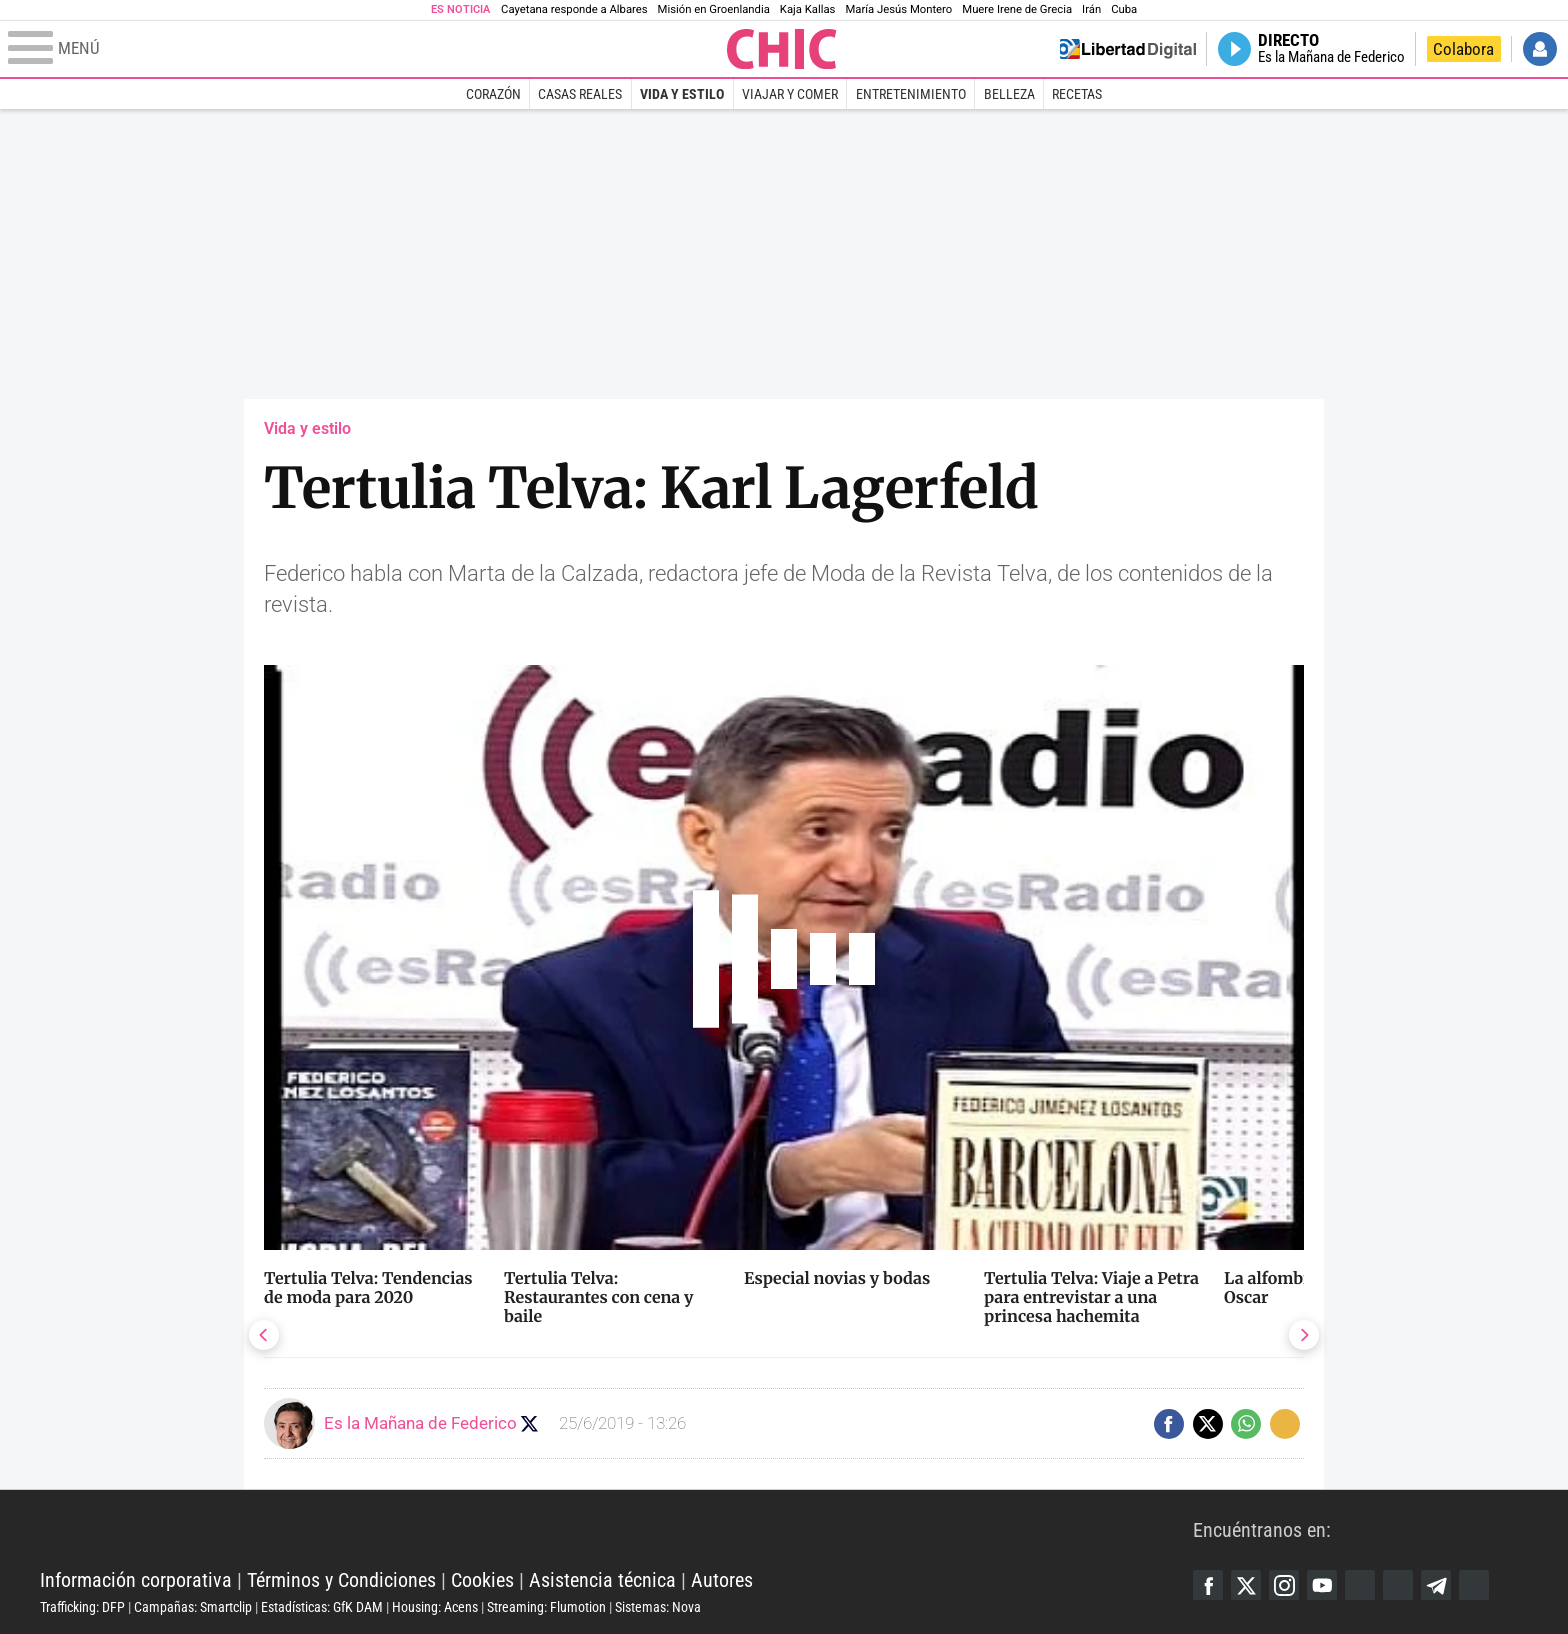 The height and width of the screenshot is (1634, 1568). I want to click on Google Discover, so click(1360, 1585).